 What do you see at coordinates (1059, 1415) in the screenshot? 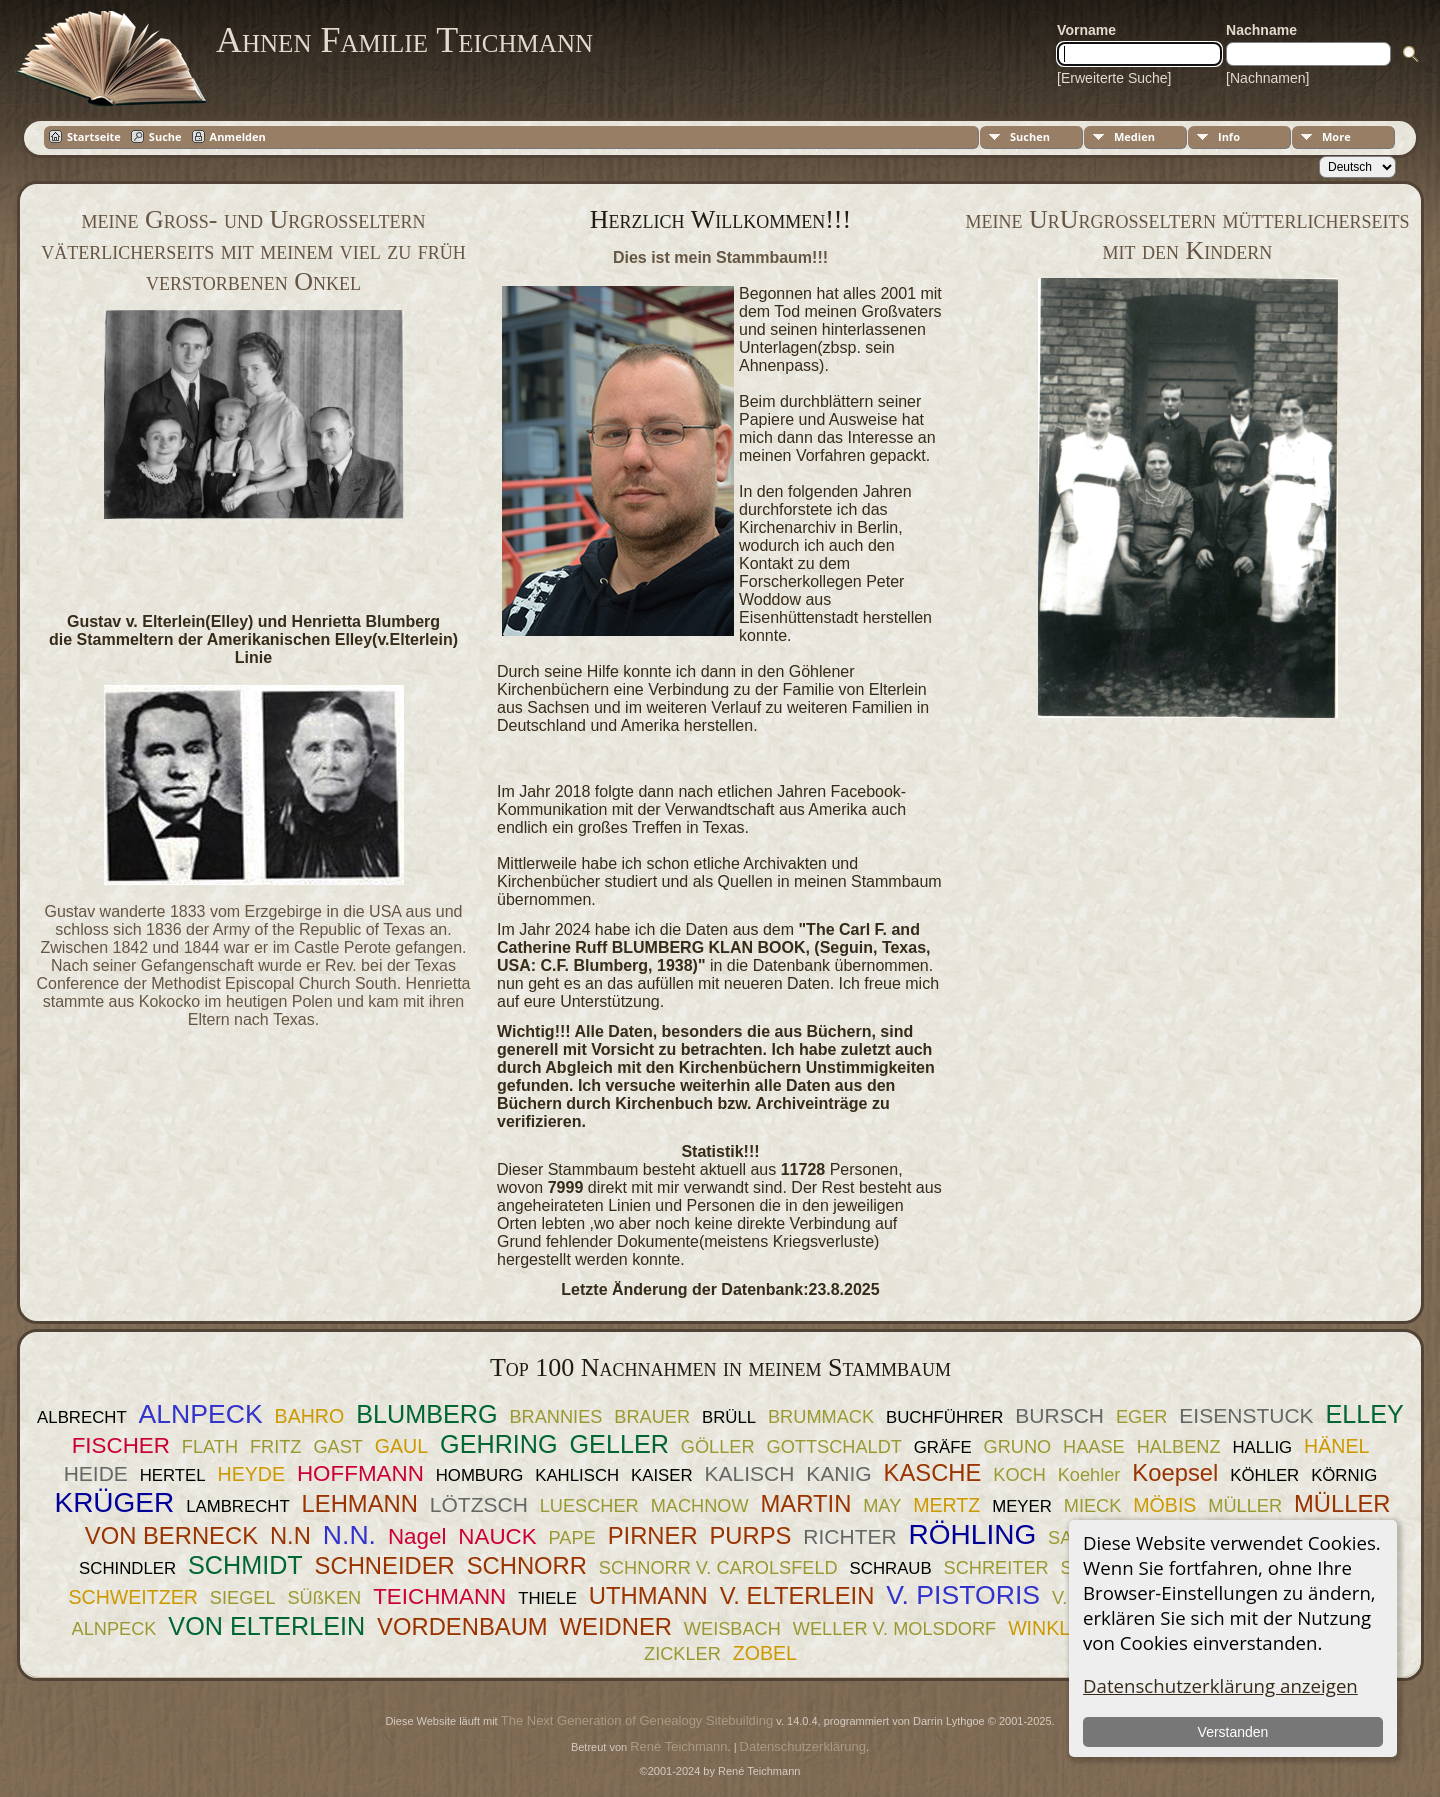
I see `BURSCH` at bounding box center [1059, 1415].